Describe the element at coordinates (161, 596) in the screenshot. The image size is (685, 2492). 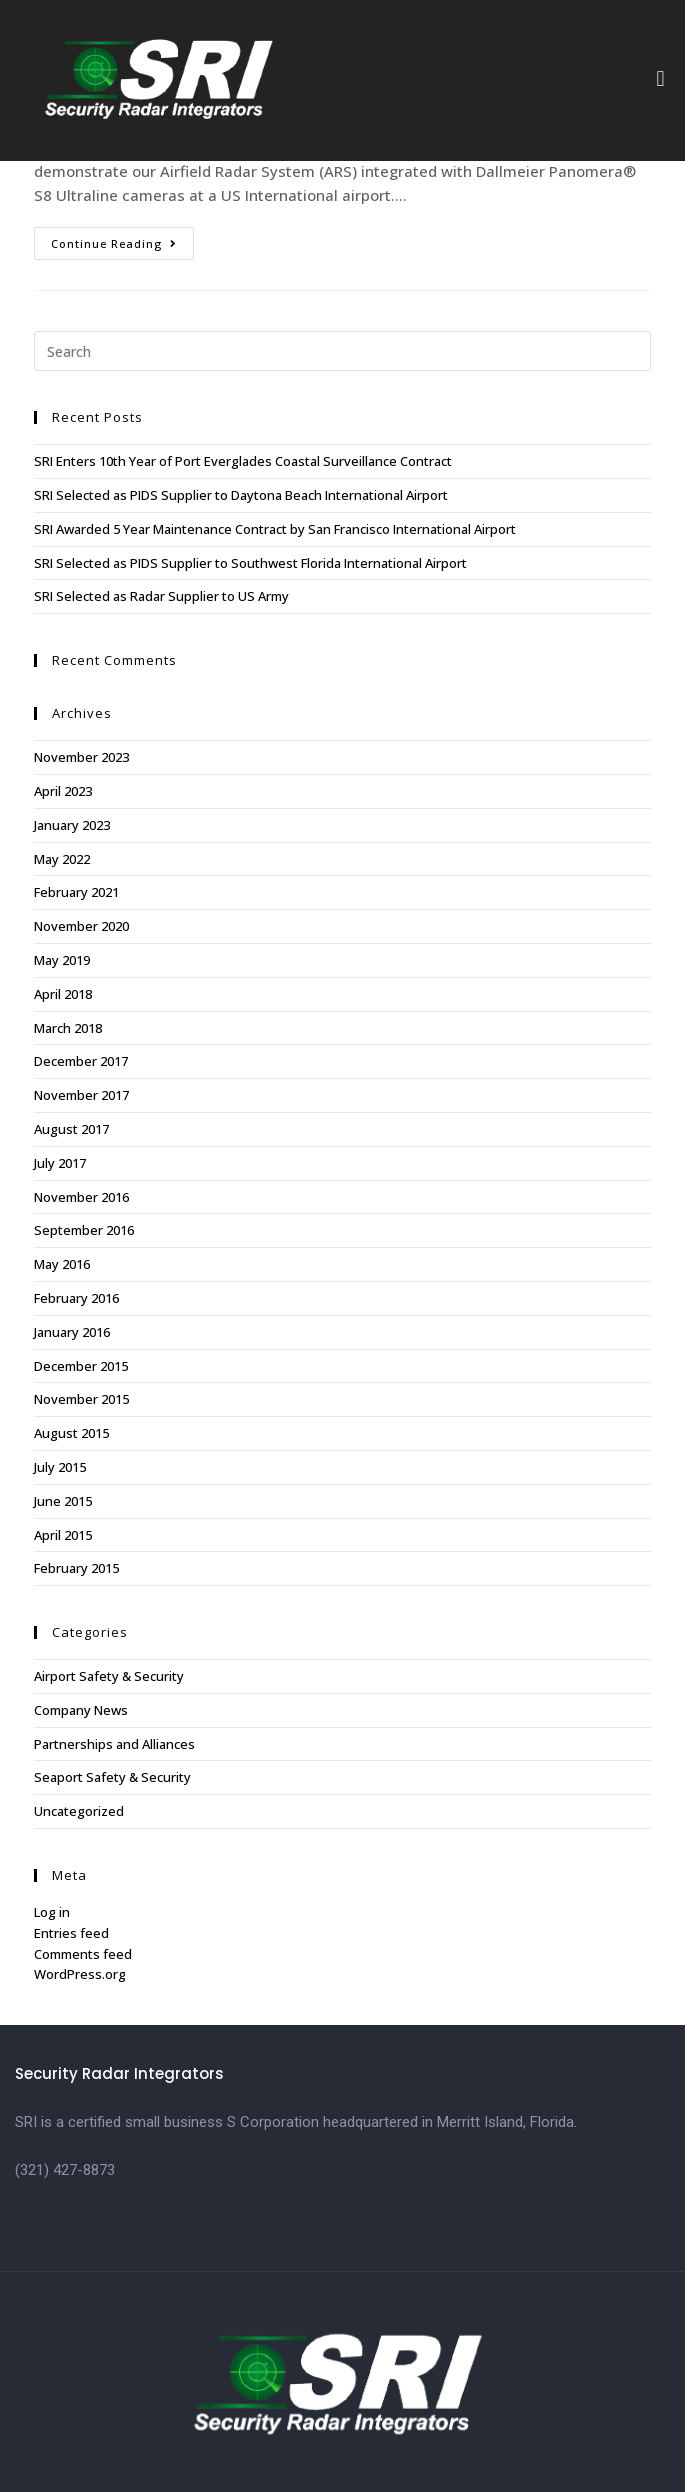
I see `SRI Selected as Radar Supplier to US Army` at that location.